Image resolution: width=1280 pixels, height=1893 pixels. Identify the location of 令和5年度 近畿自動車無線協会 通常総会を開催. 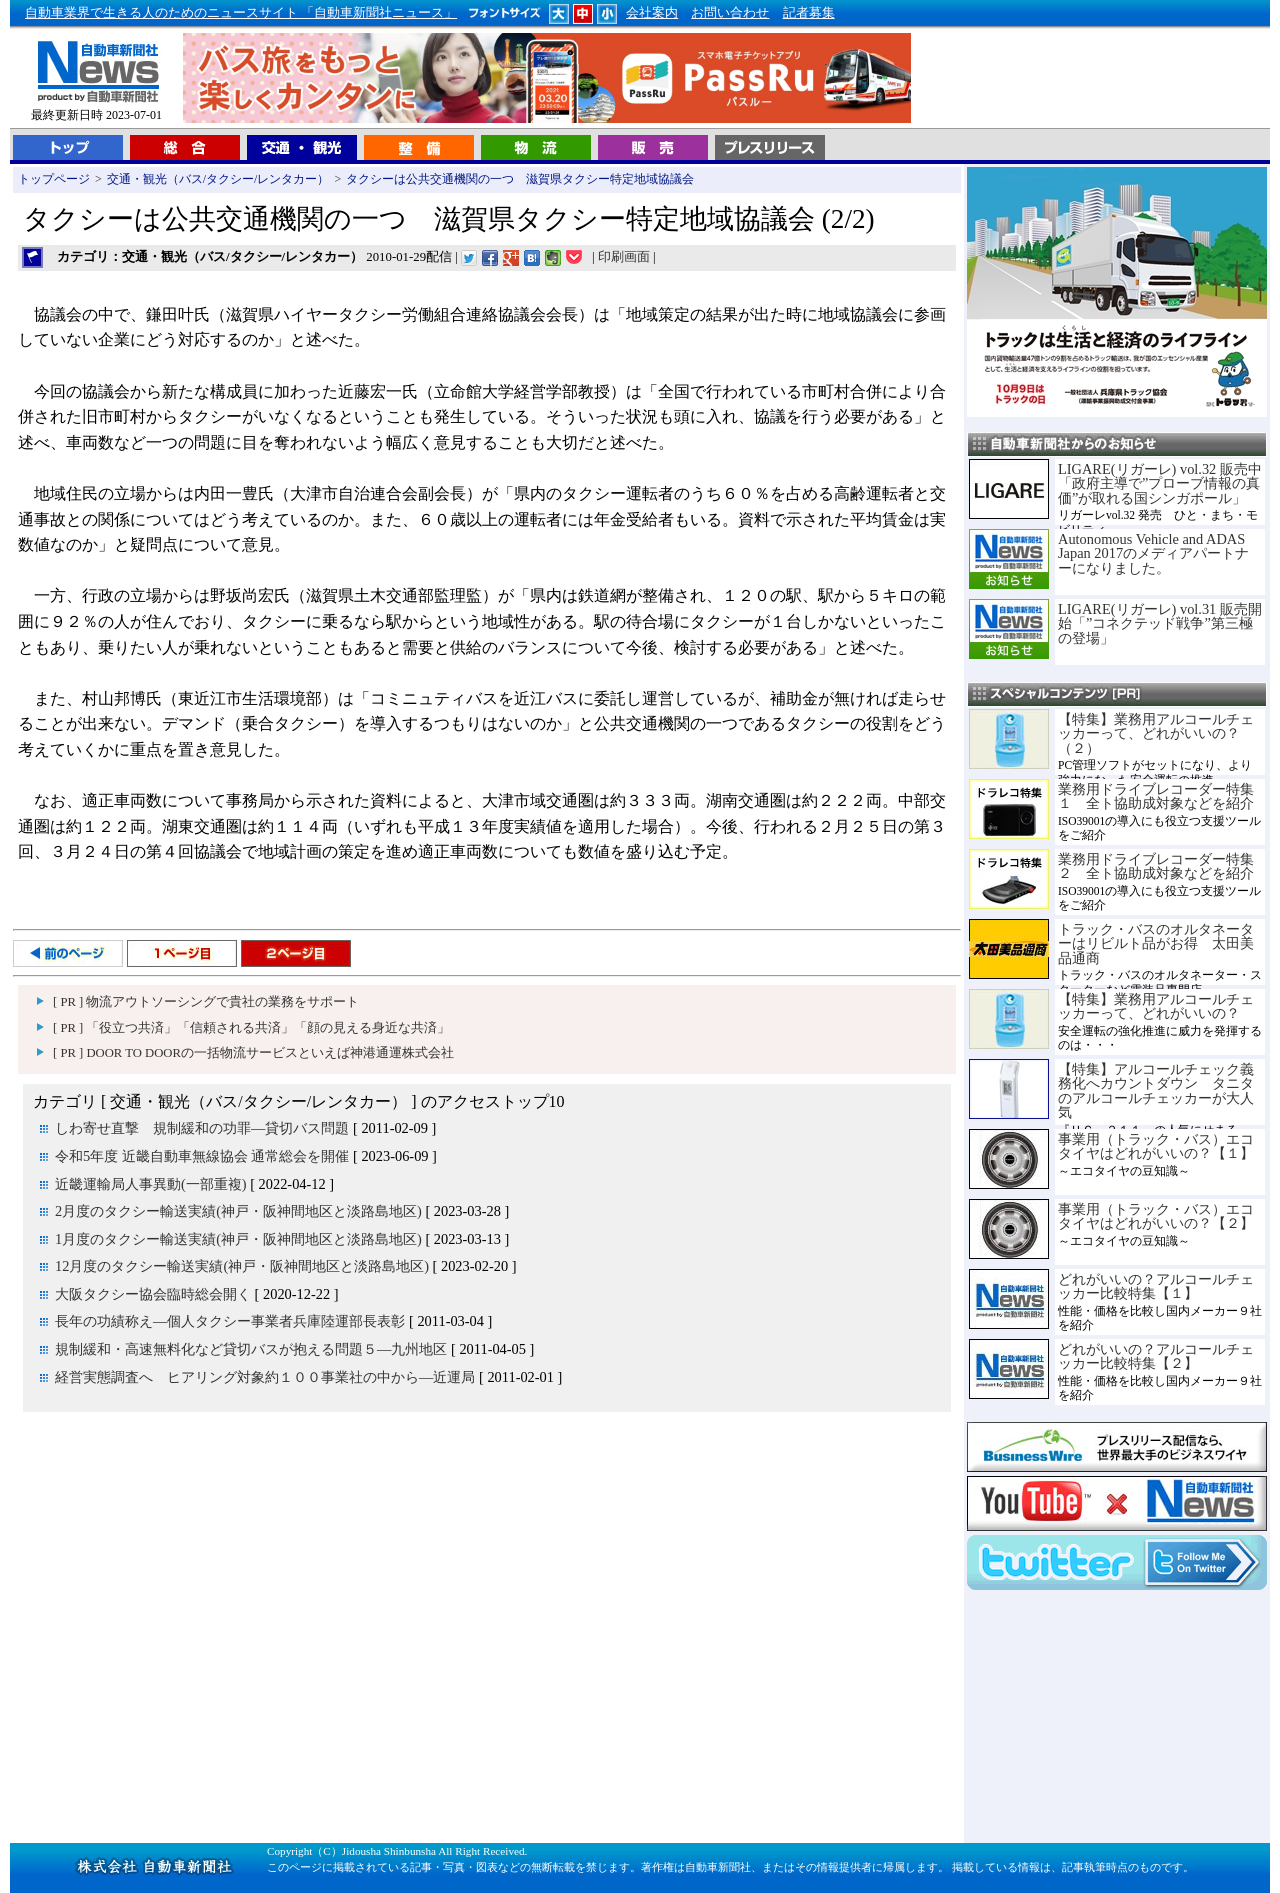
(202, 1156).